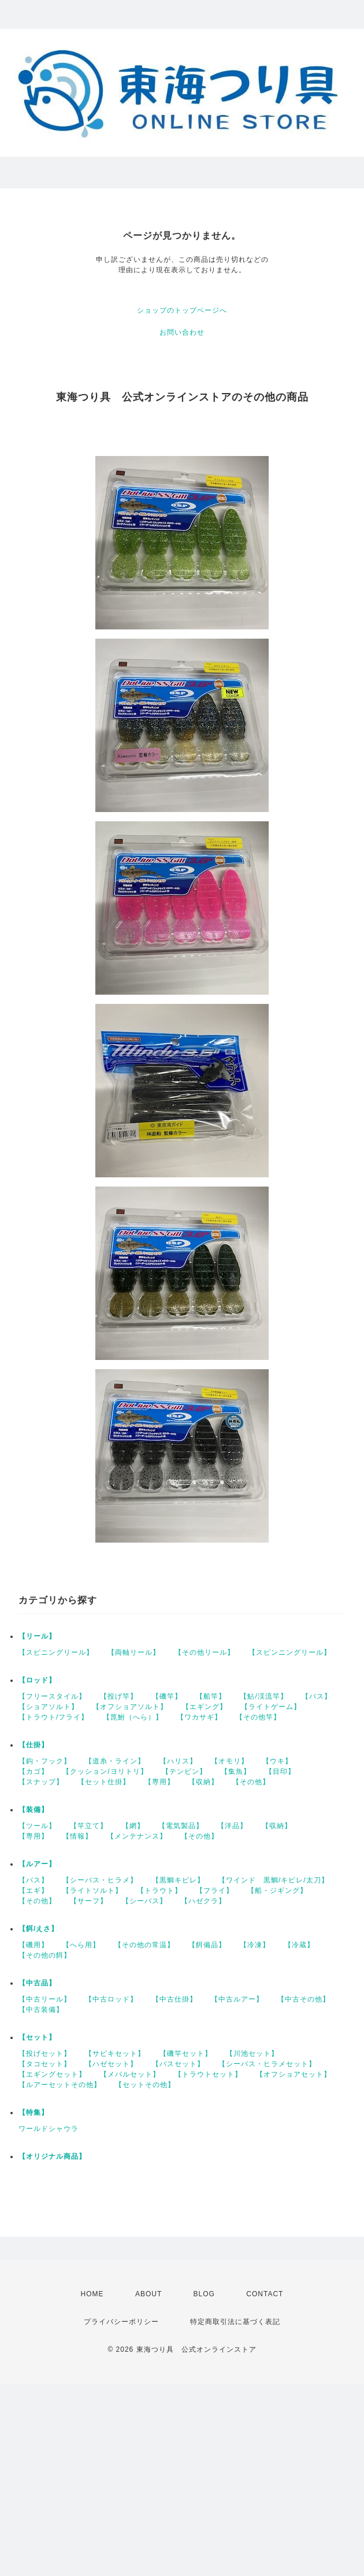 The height and width of the screenshot is (2576, 364). I want to click on 【タコセット】, so click(44, 2064).